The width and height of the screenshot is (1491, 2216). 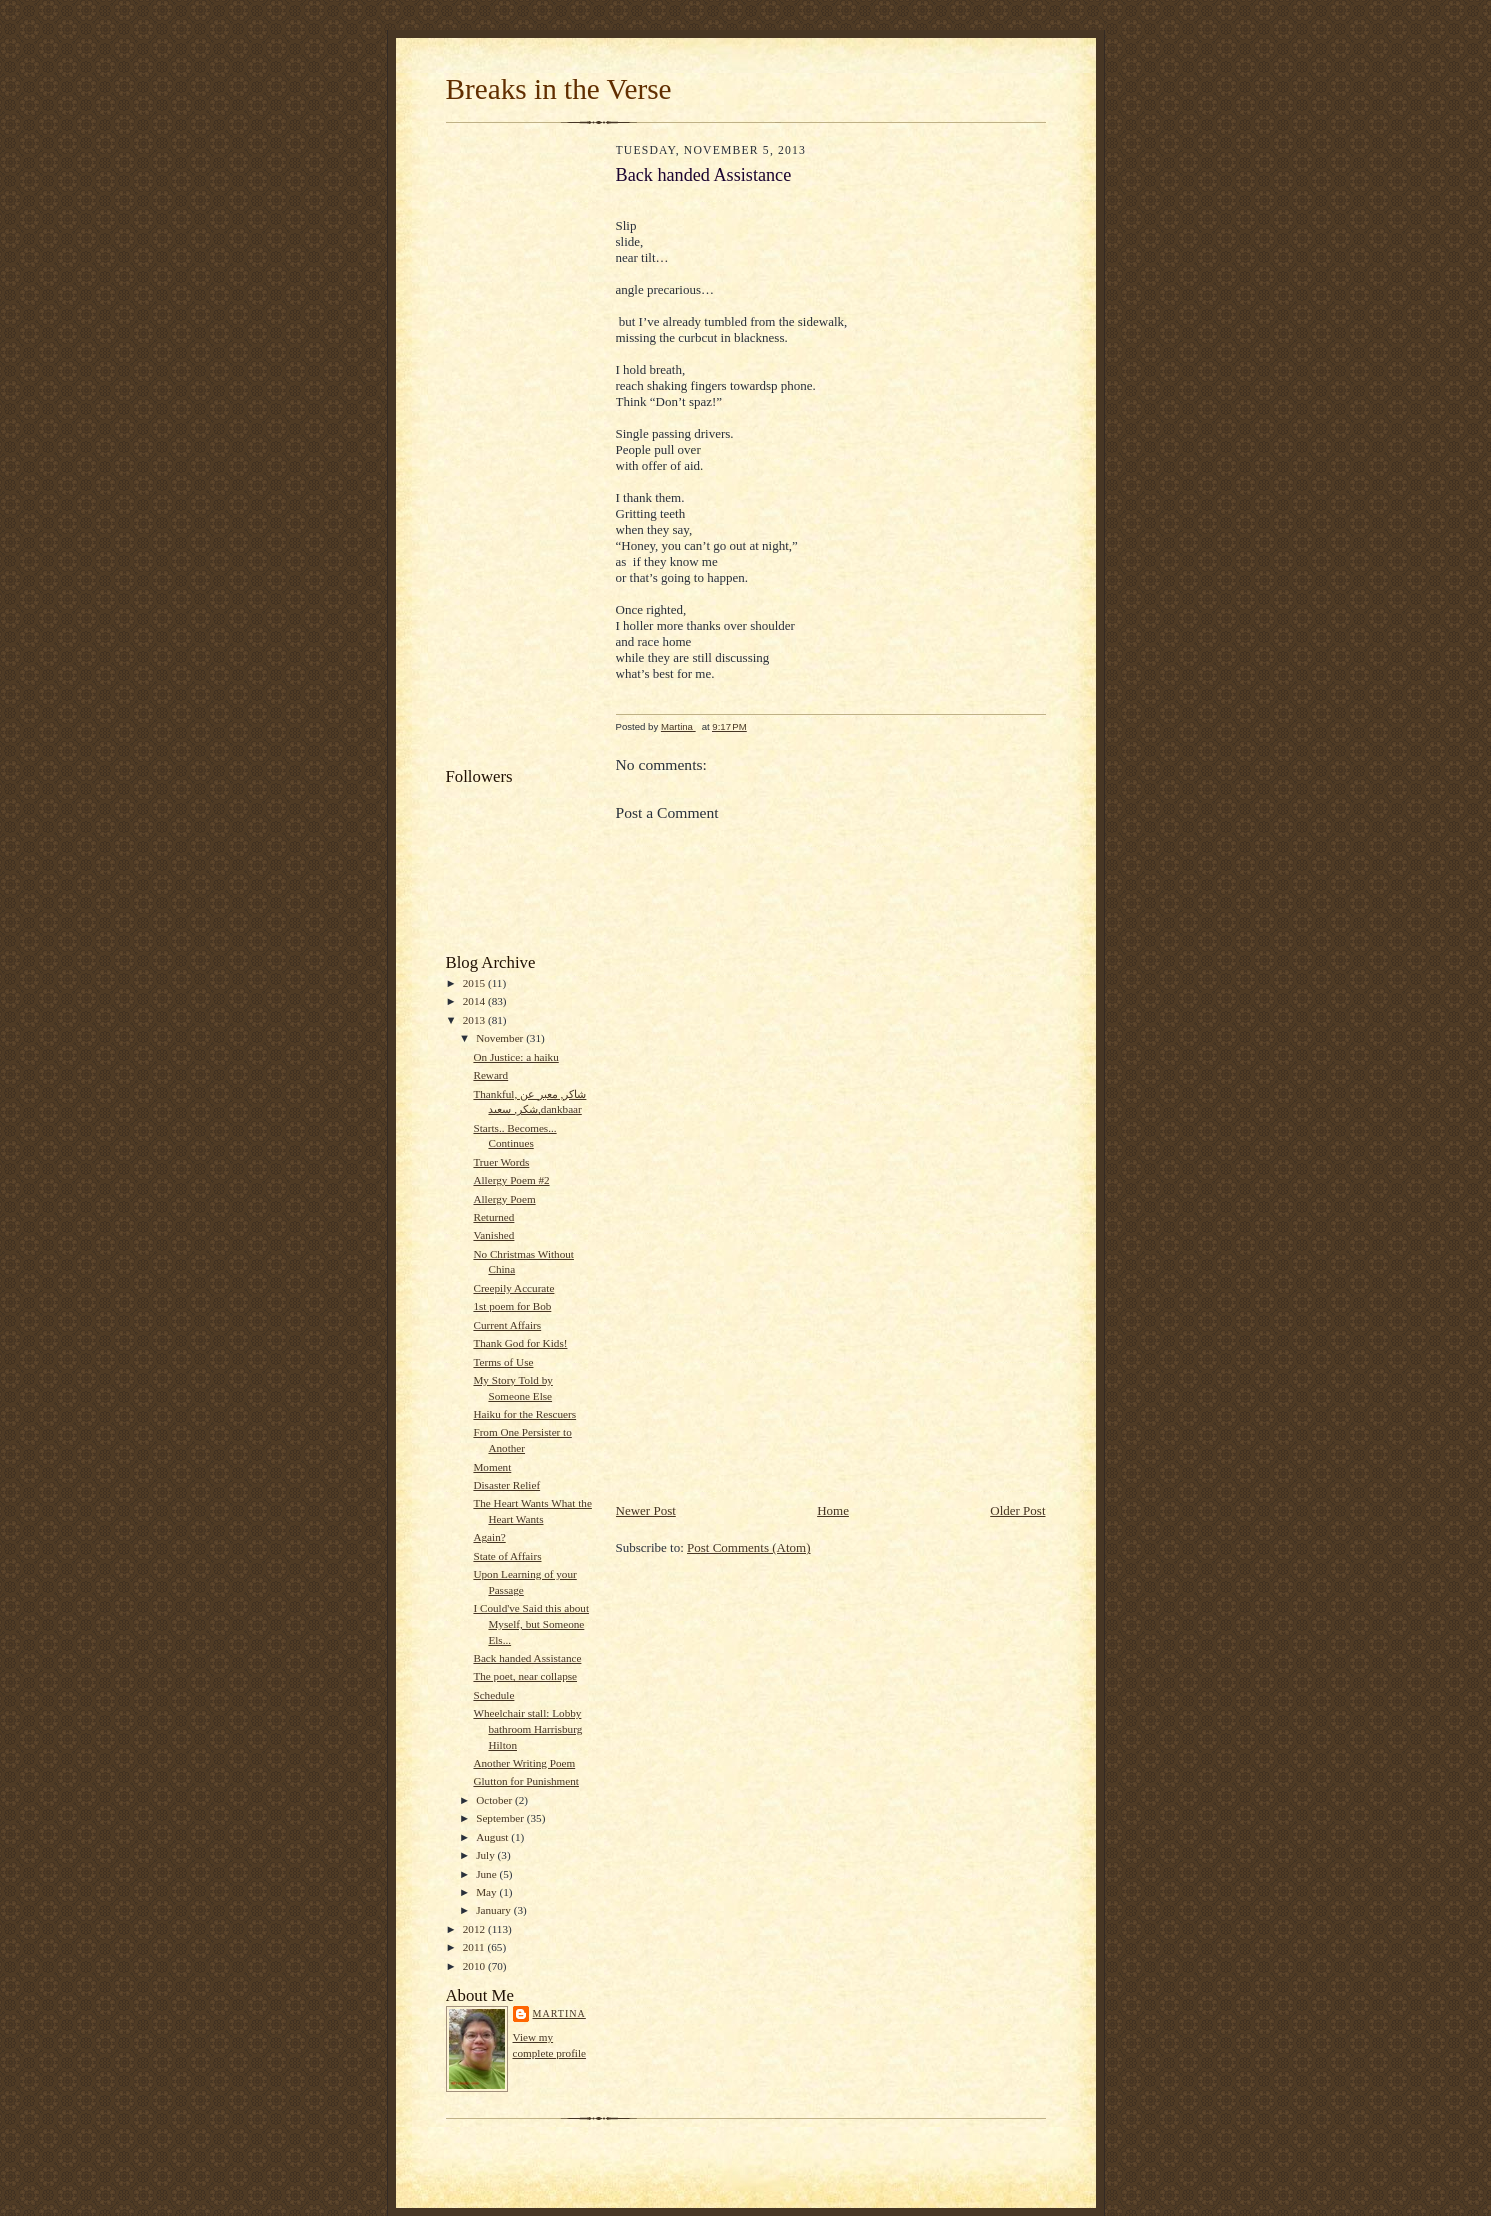 I want to click on [Advertisement], so click(x=526, y=450).